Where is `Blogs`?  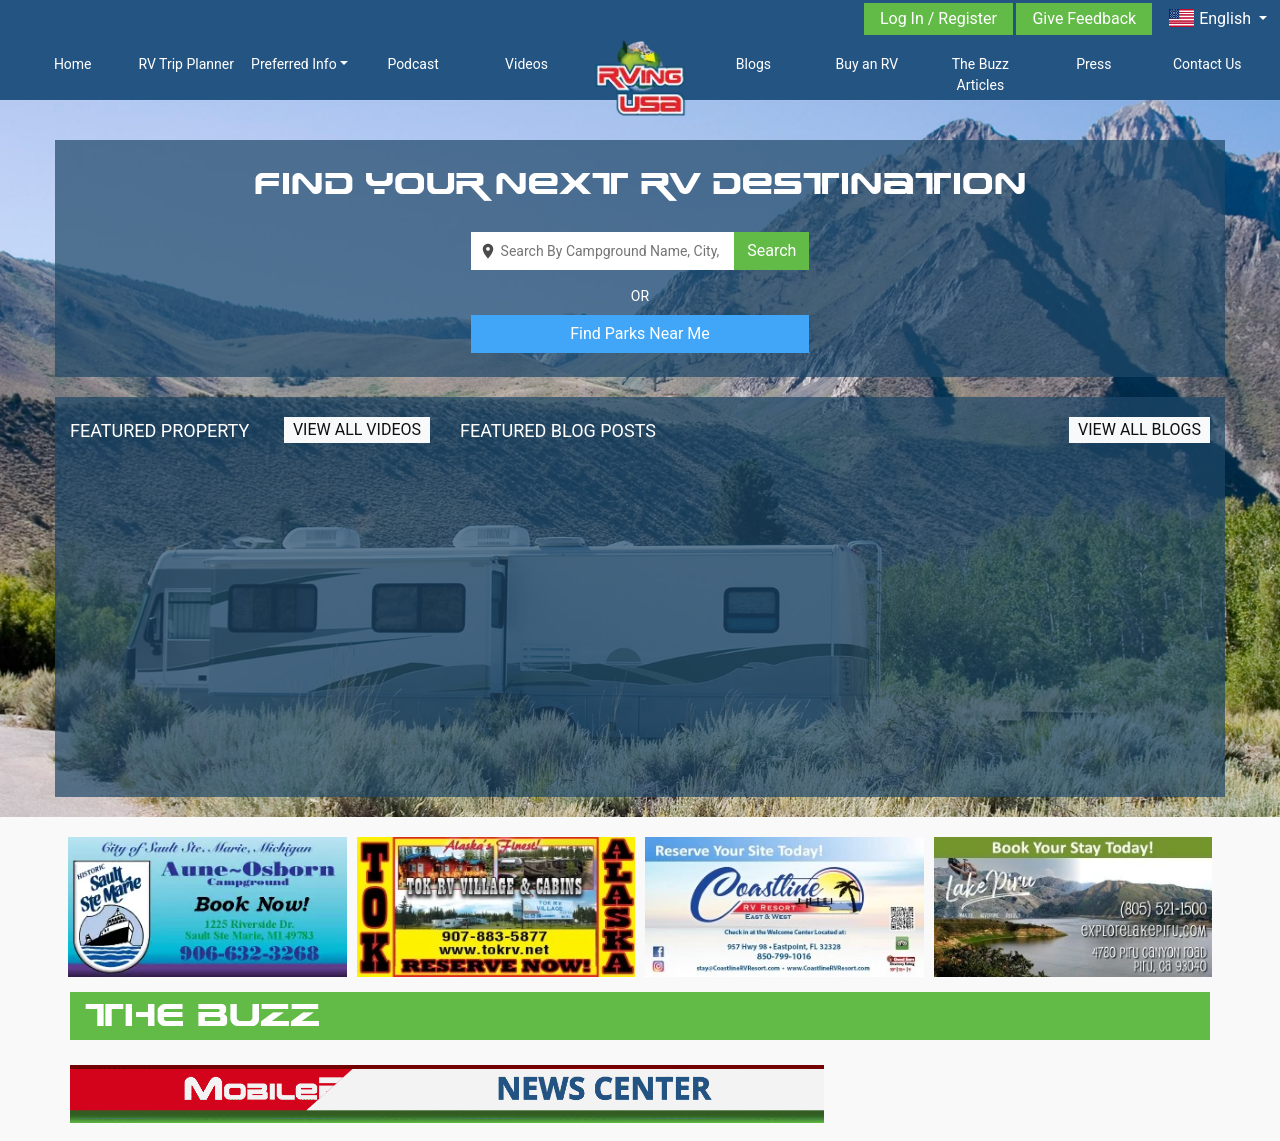 Blogs is located at coordinates (753, 64).